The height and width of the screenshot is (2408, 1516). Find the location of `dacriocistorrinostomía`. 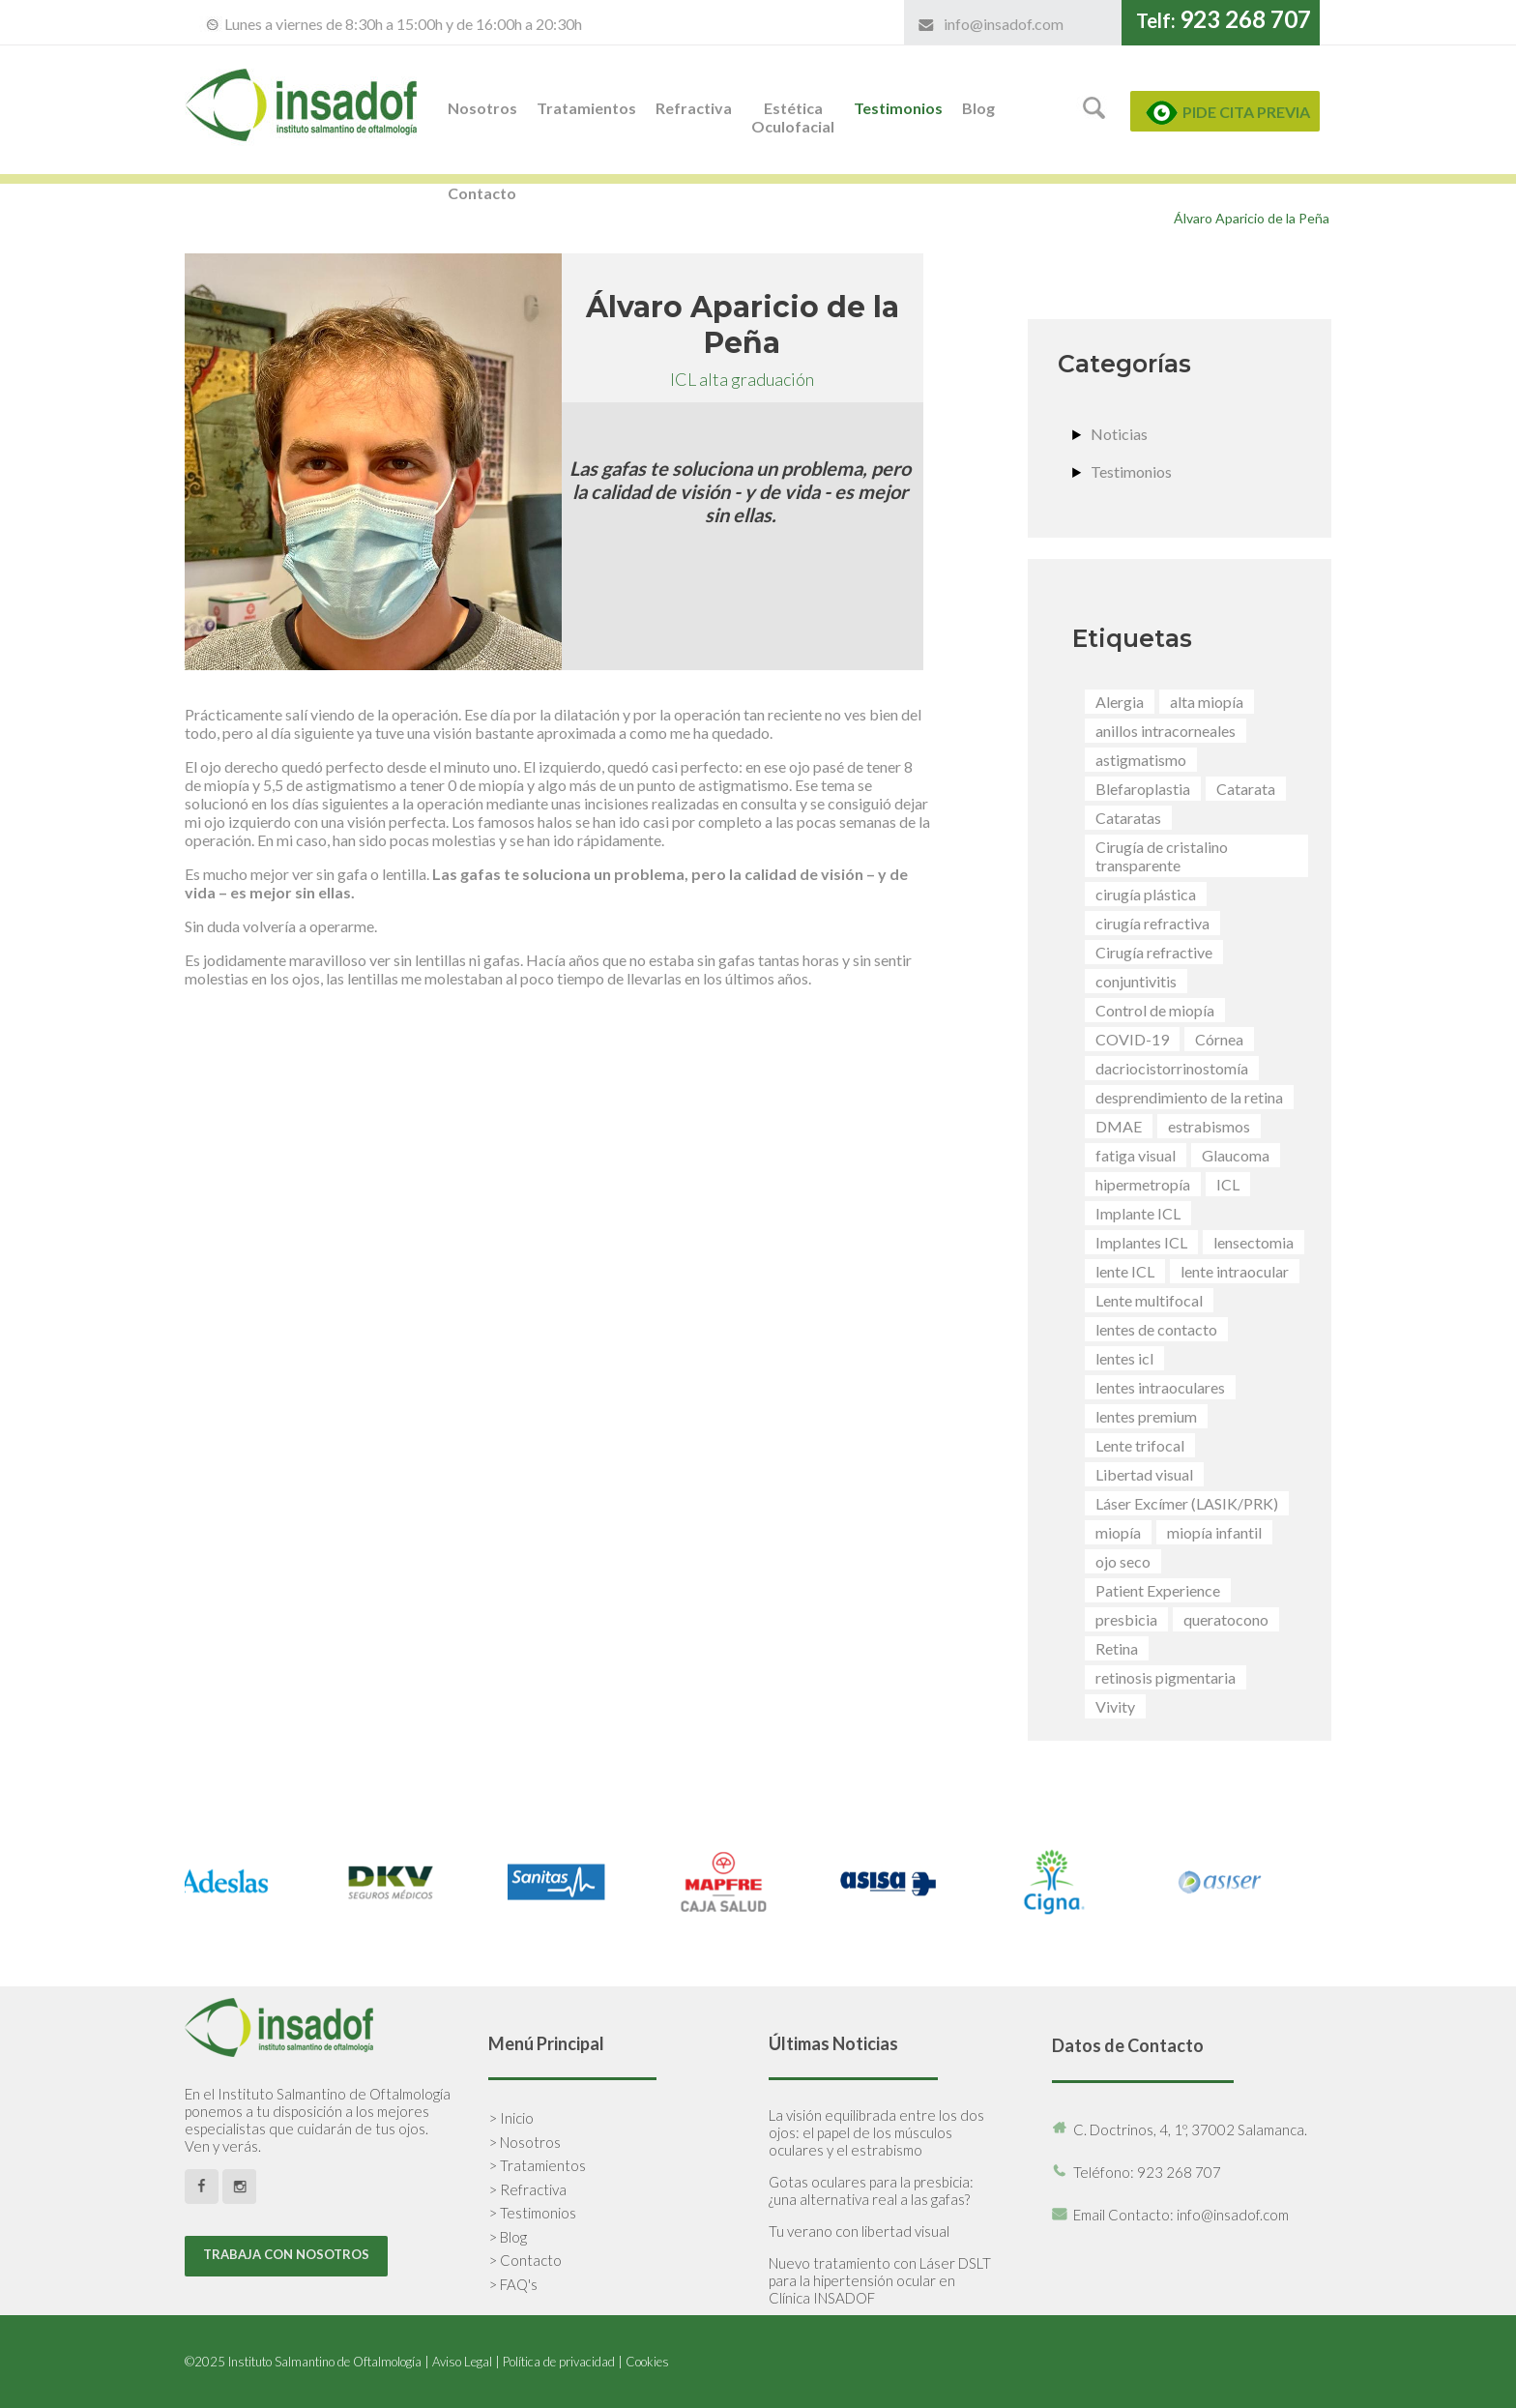

dacriocistorrinostomía is located at coordinates (1171, 1068).